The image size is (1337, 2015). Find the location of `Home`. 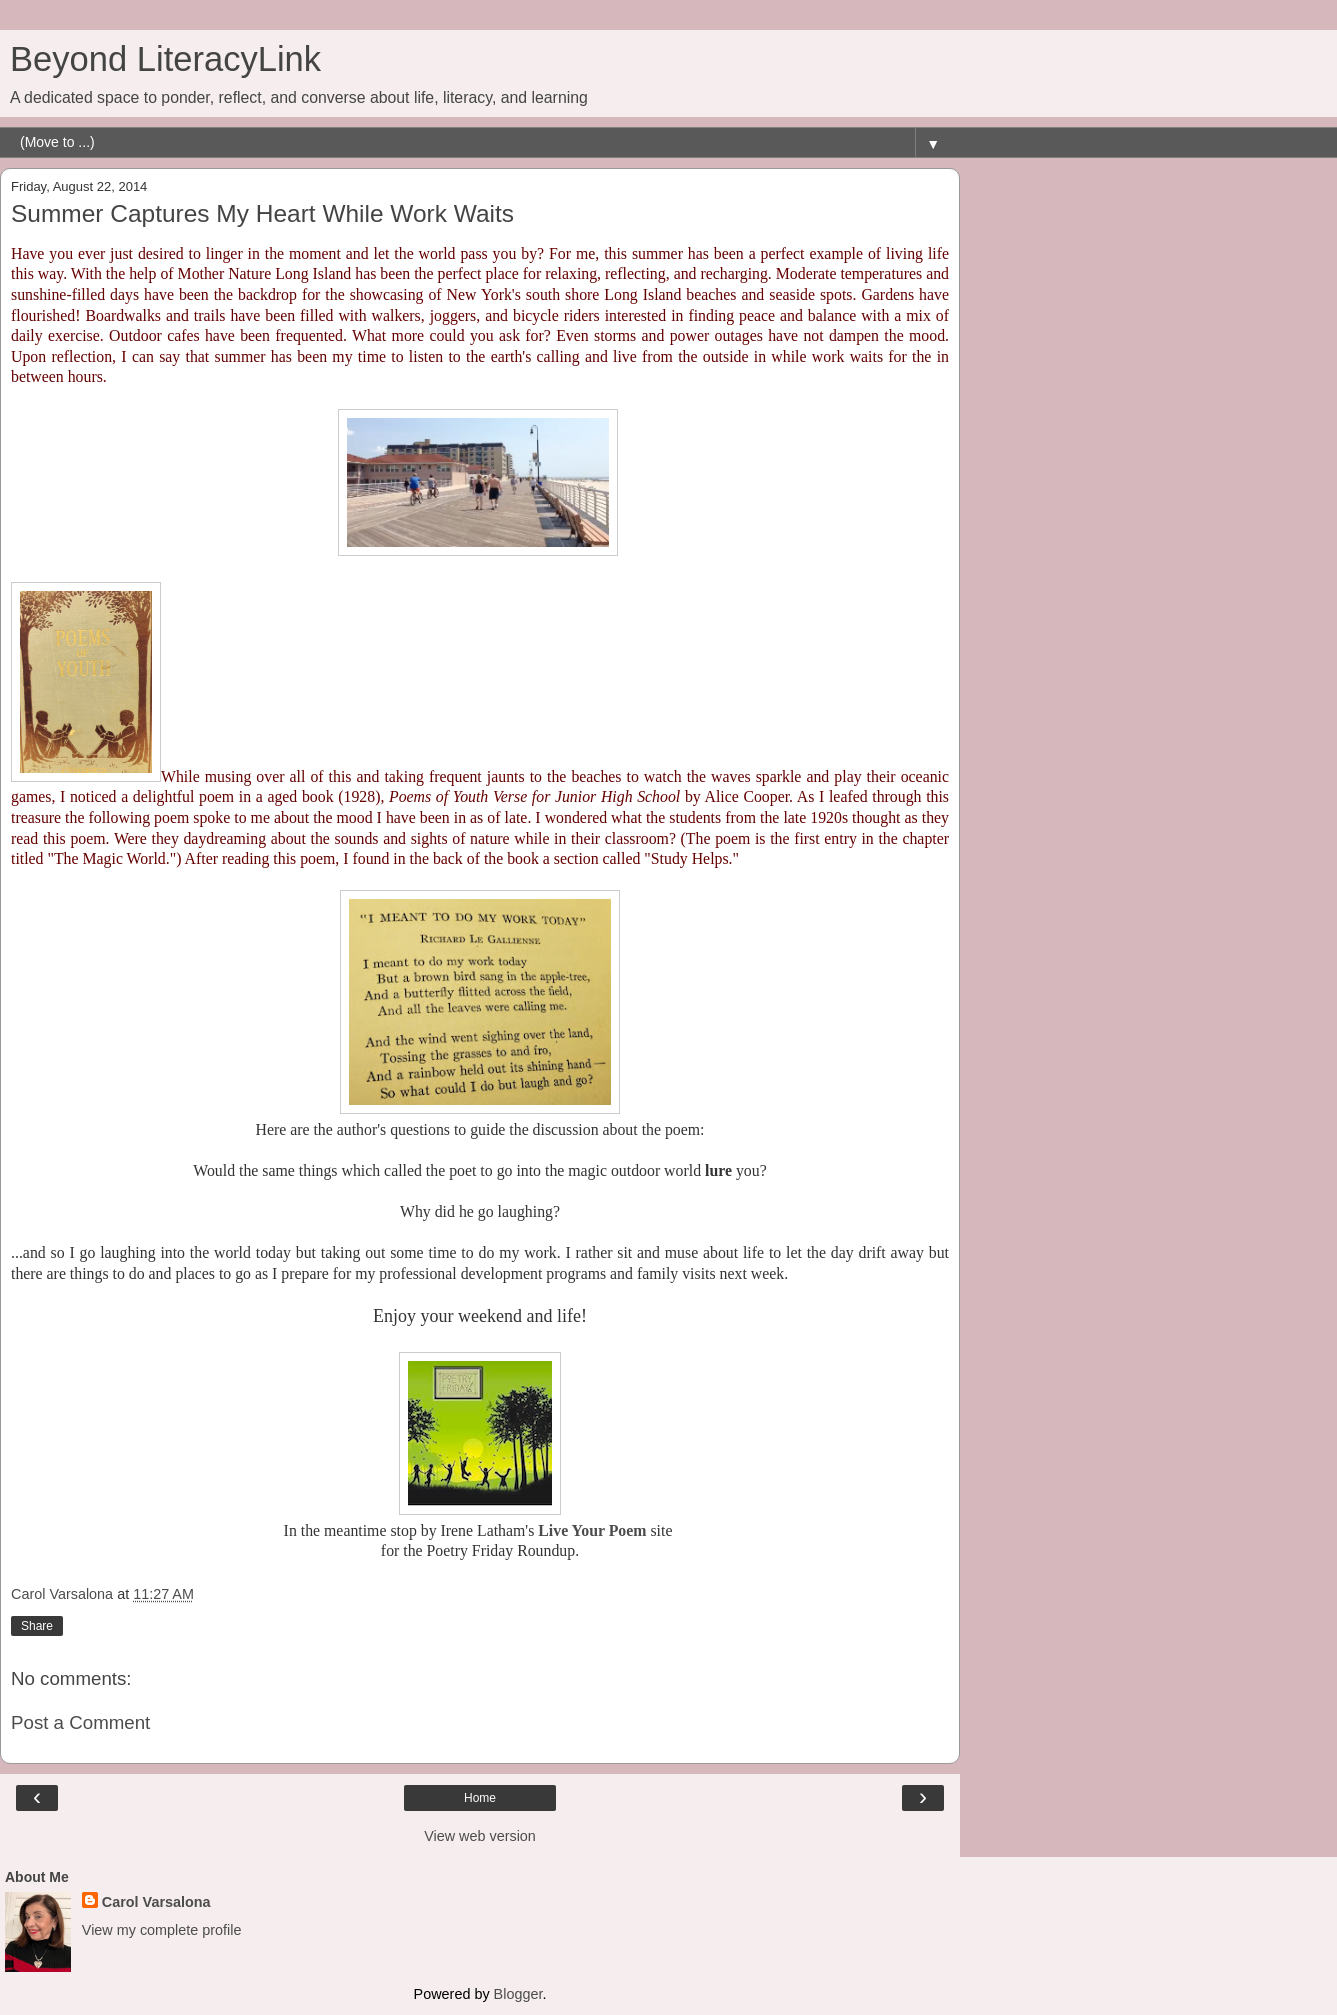

Home is located at coordinates (480, 1798).